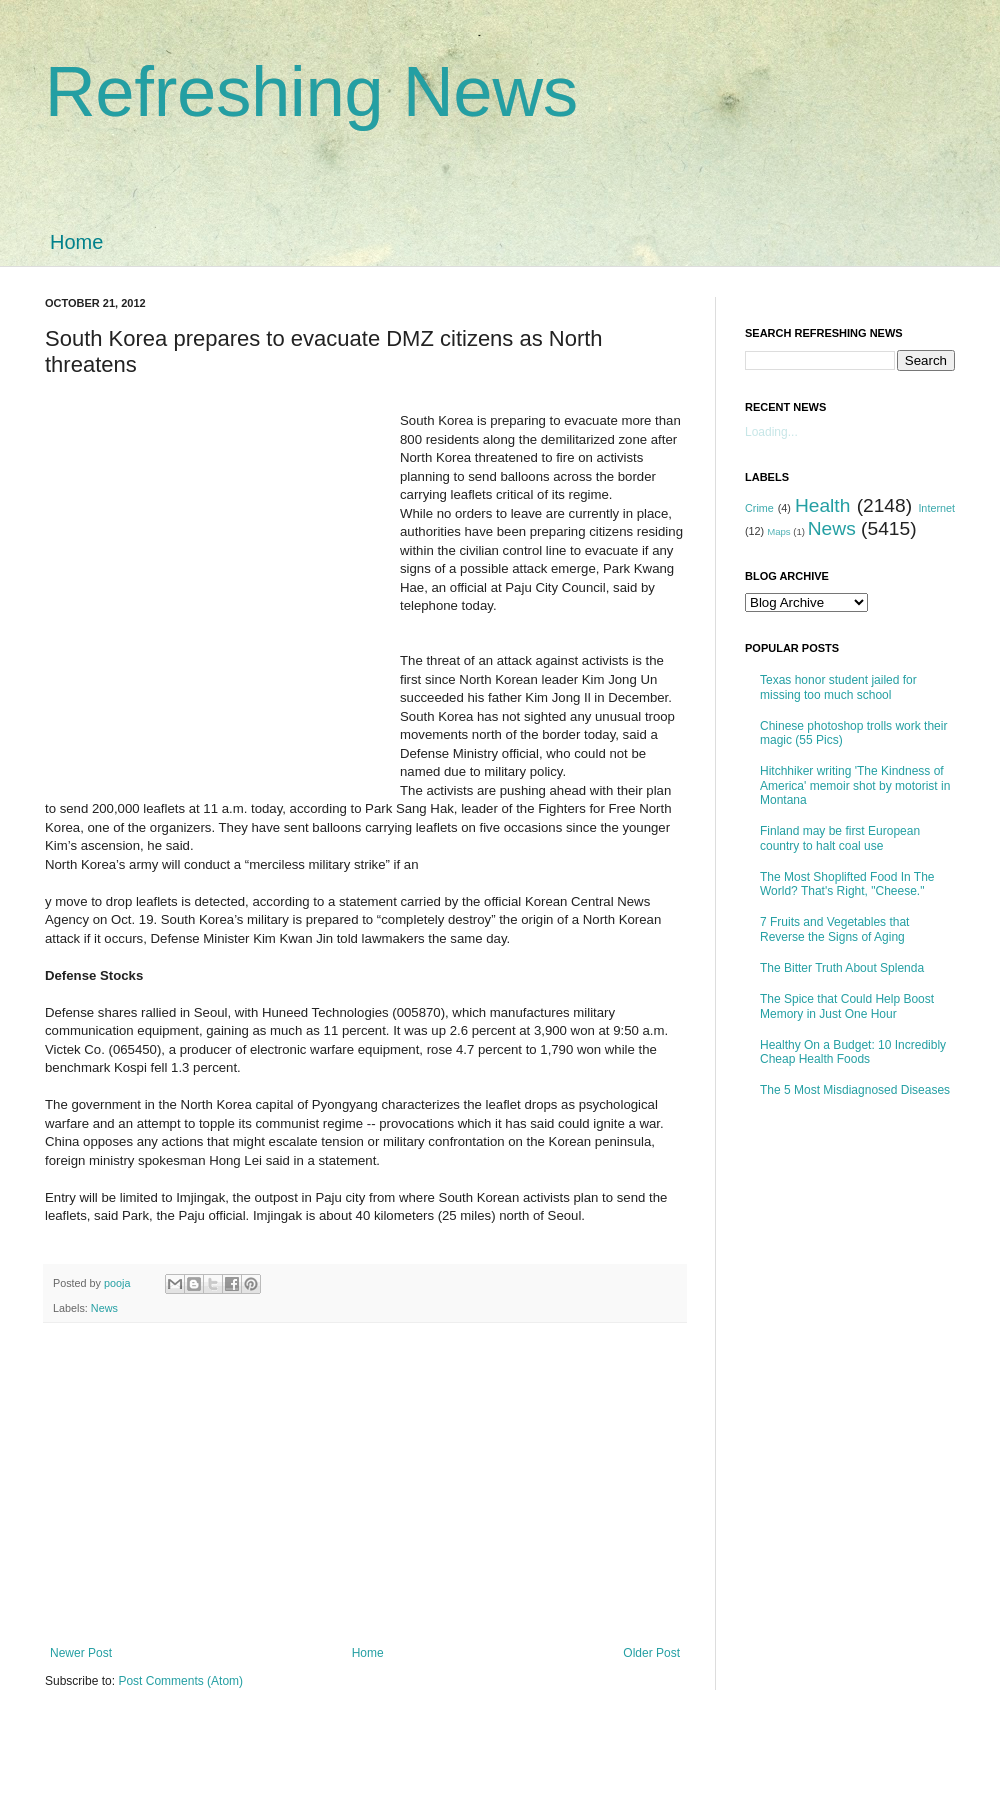  What do you see at coordinates (311, 92) in the screenshot?
I see `Refreshing News` at bounding box center [311, 92].